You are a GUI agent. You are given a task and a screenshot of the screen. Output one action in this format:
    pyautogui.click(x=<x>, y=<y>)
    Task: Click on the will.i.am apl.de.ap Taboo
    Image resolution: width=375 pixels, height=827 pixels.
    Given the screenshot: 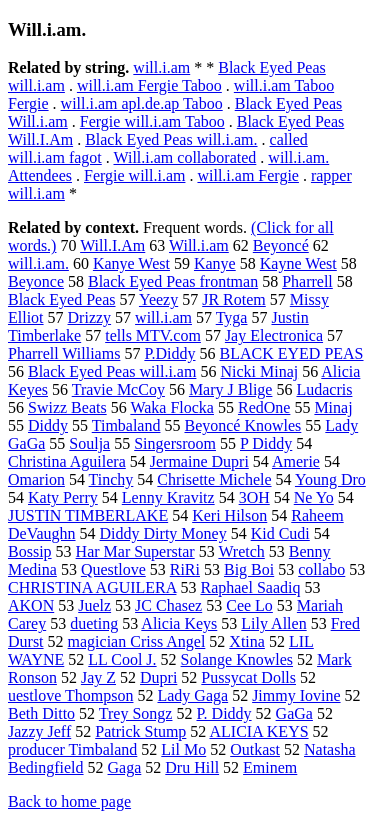 What is the action you would take?
    pyautogui.click(x=142, y=103)
    